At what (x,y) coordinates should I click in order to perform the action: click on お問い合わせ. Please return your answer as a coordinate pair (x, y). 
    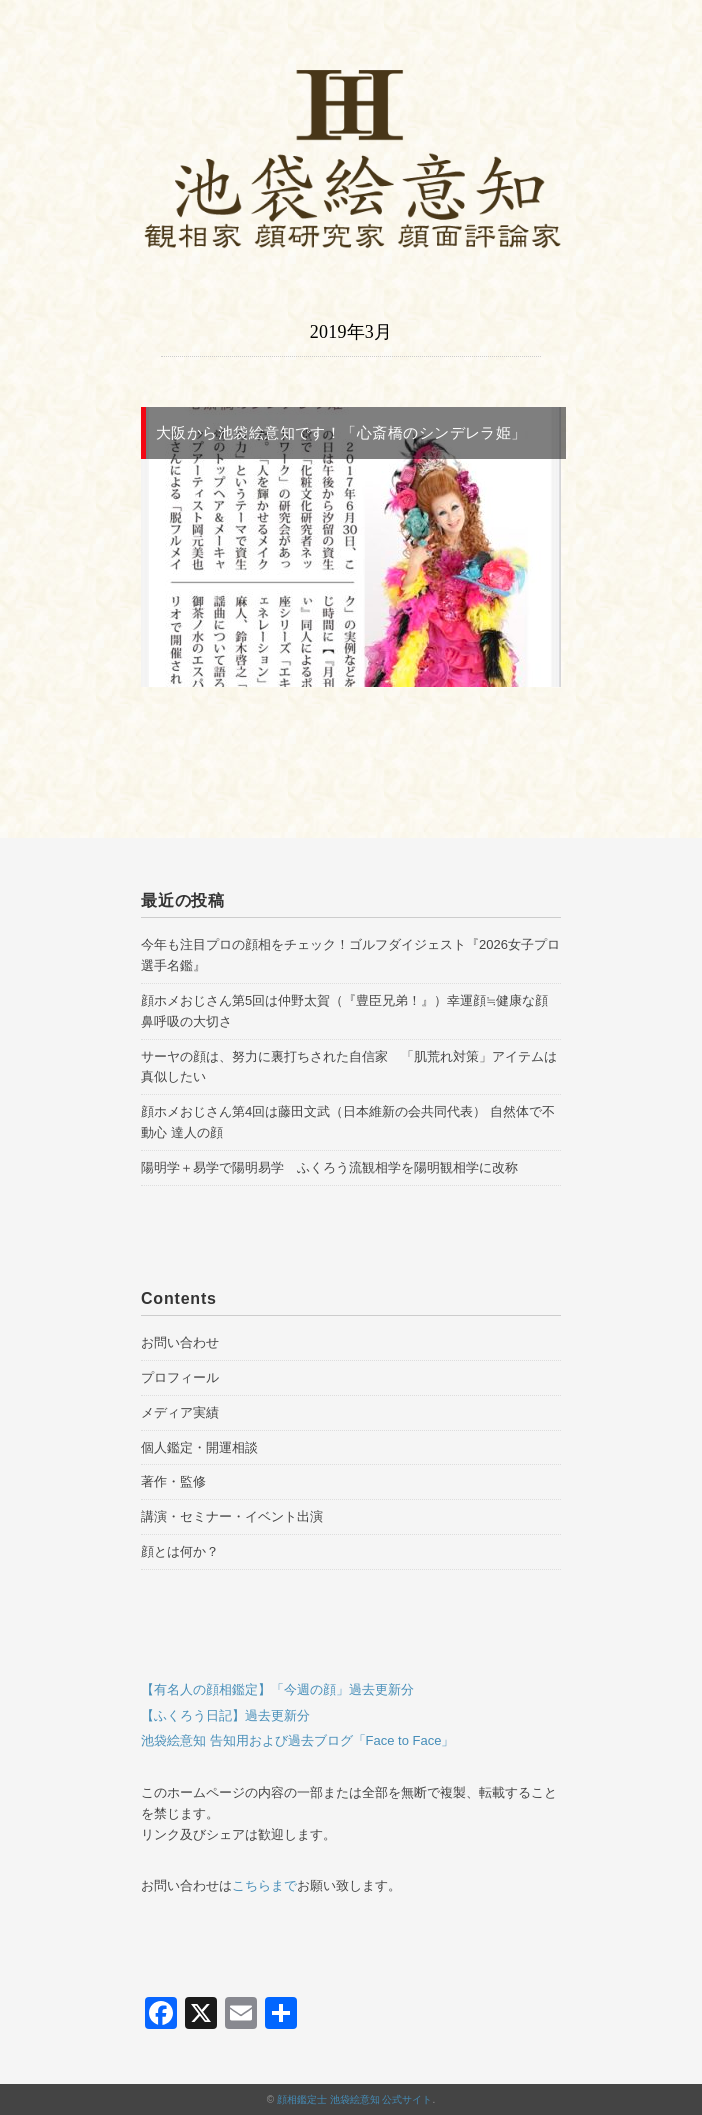
    Looking at the image, I should click on (180, 1342).